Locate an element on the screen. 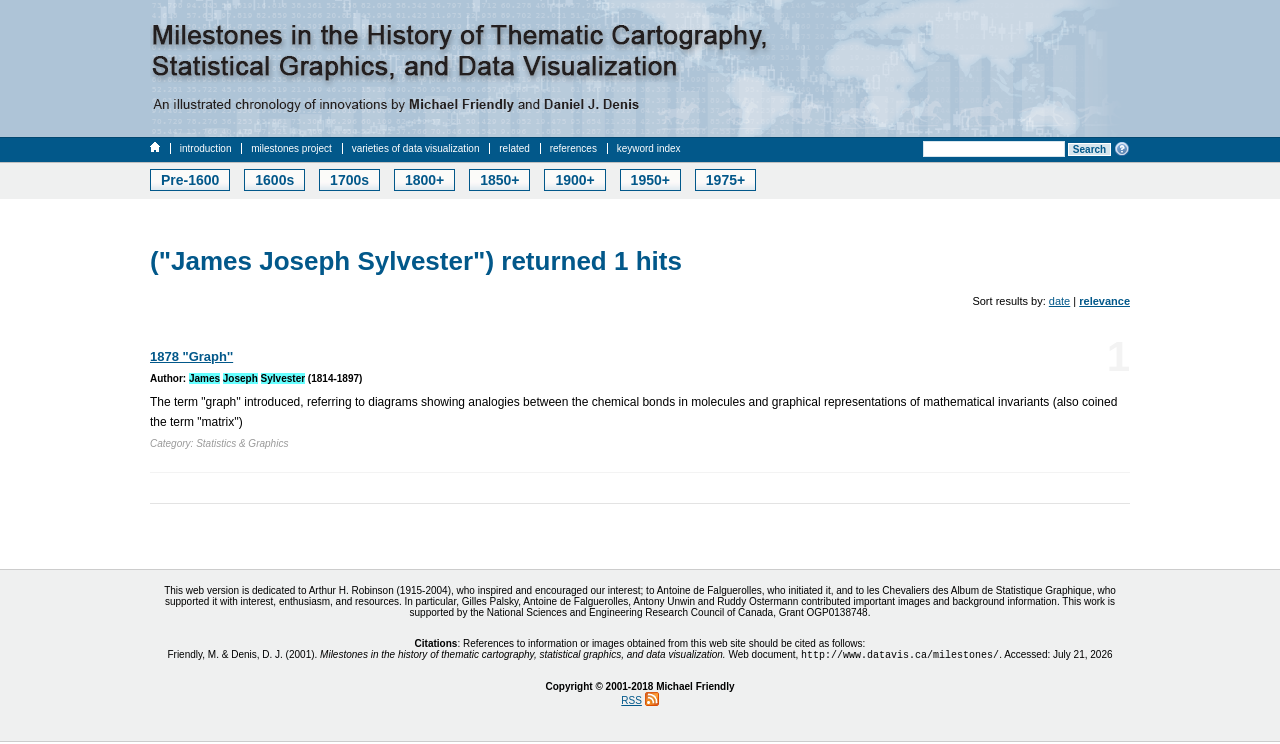  1600s is located at coordinates (274, 180).